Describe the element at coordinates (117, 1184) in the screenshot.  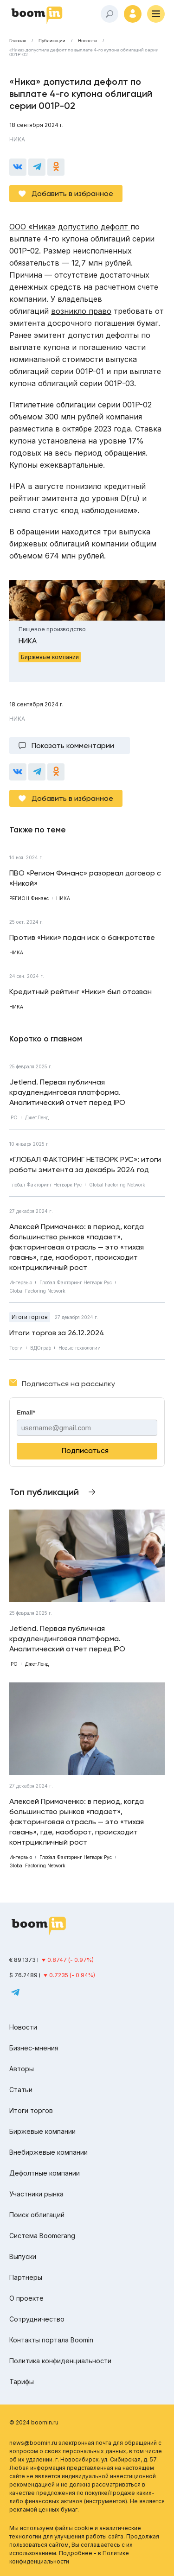
I see `Global Factoring Network` at that location.